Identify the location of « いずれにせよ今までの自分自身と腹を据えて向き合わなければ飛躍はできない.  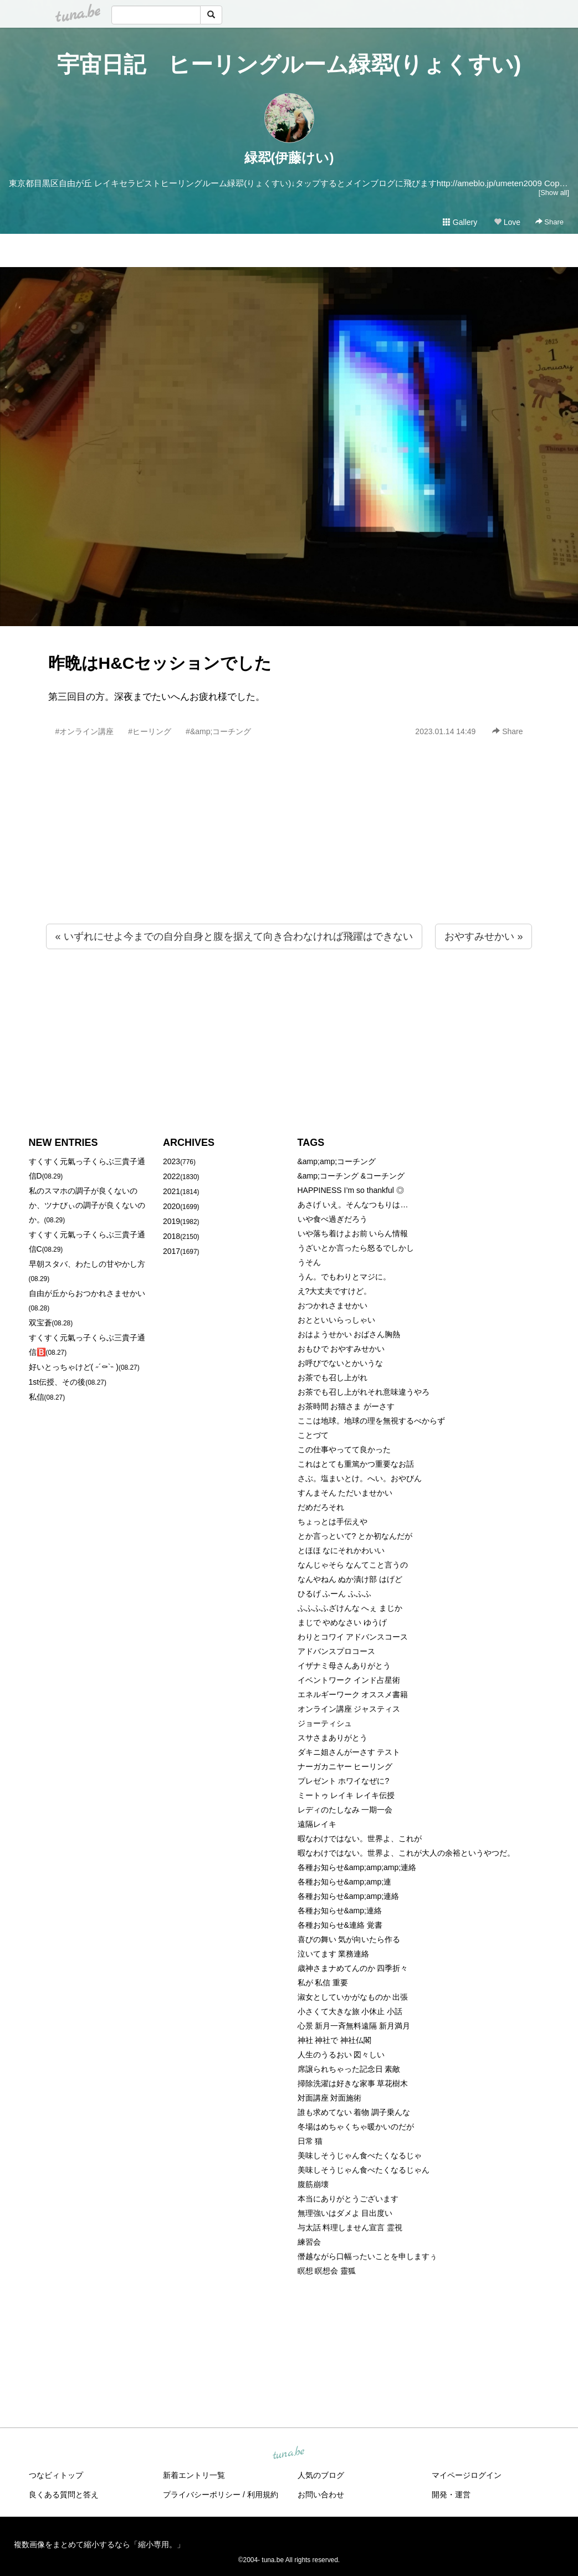
(234, 936).